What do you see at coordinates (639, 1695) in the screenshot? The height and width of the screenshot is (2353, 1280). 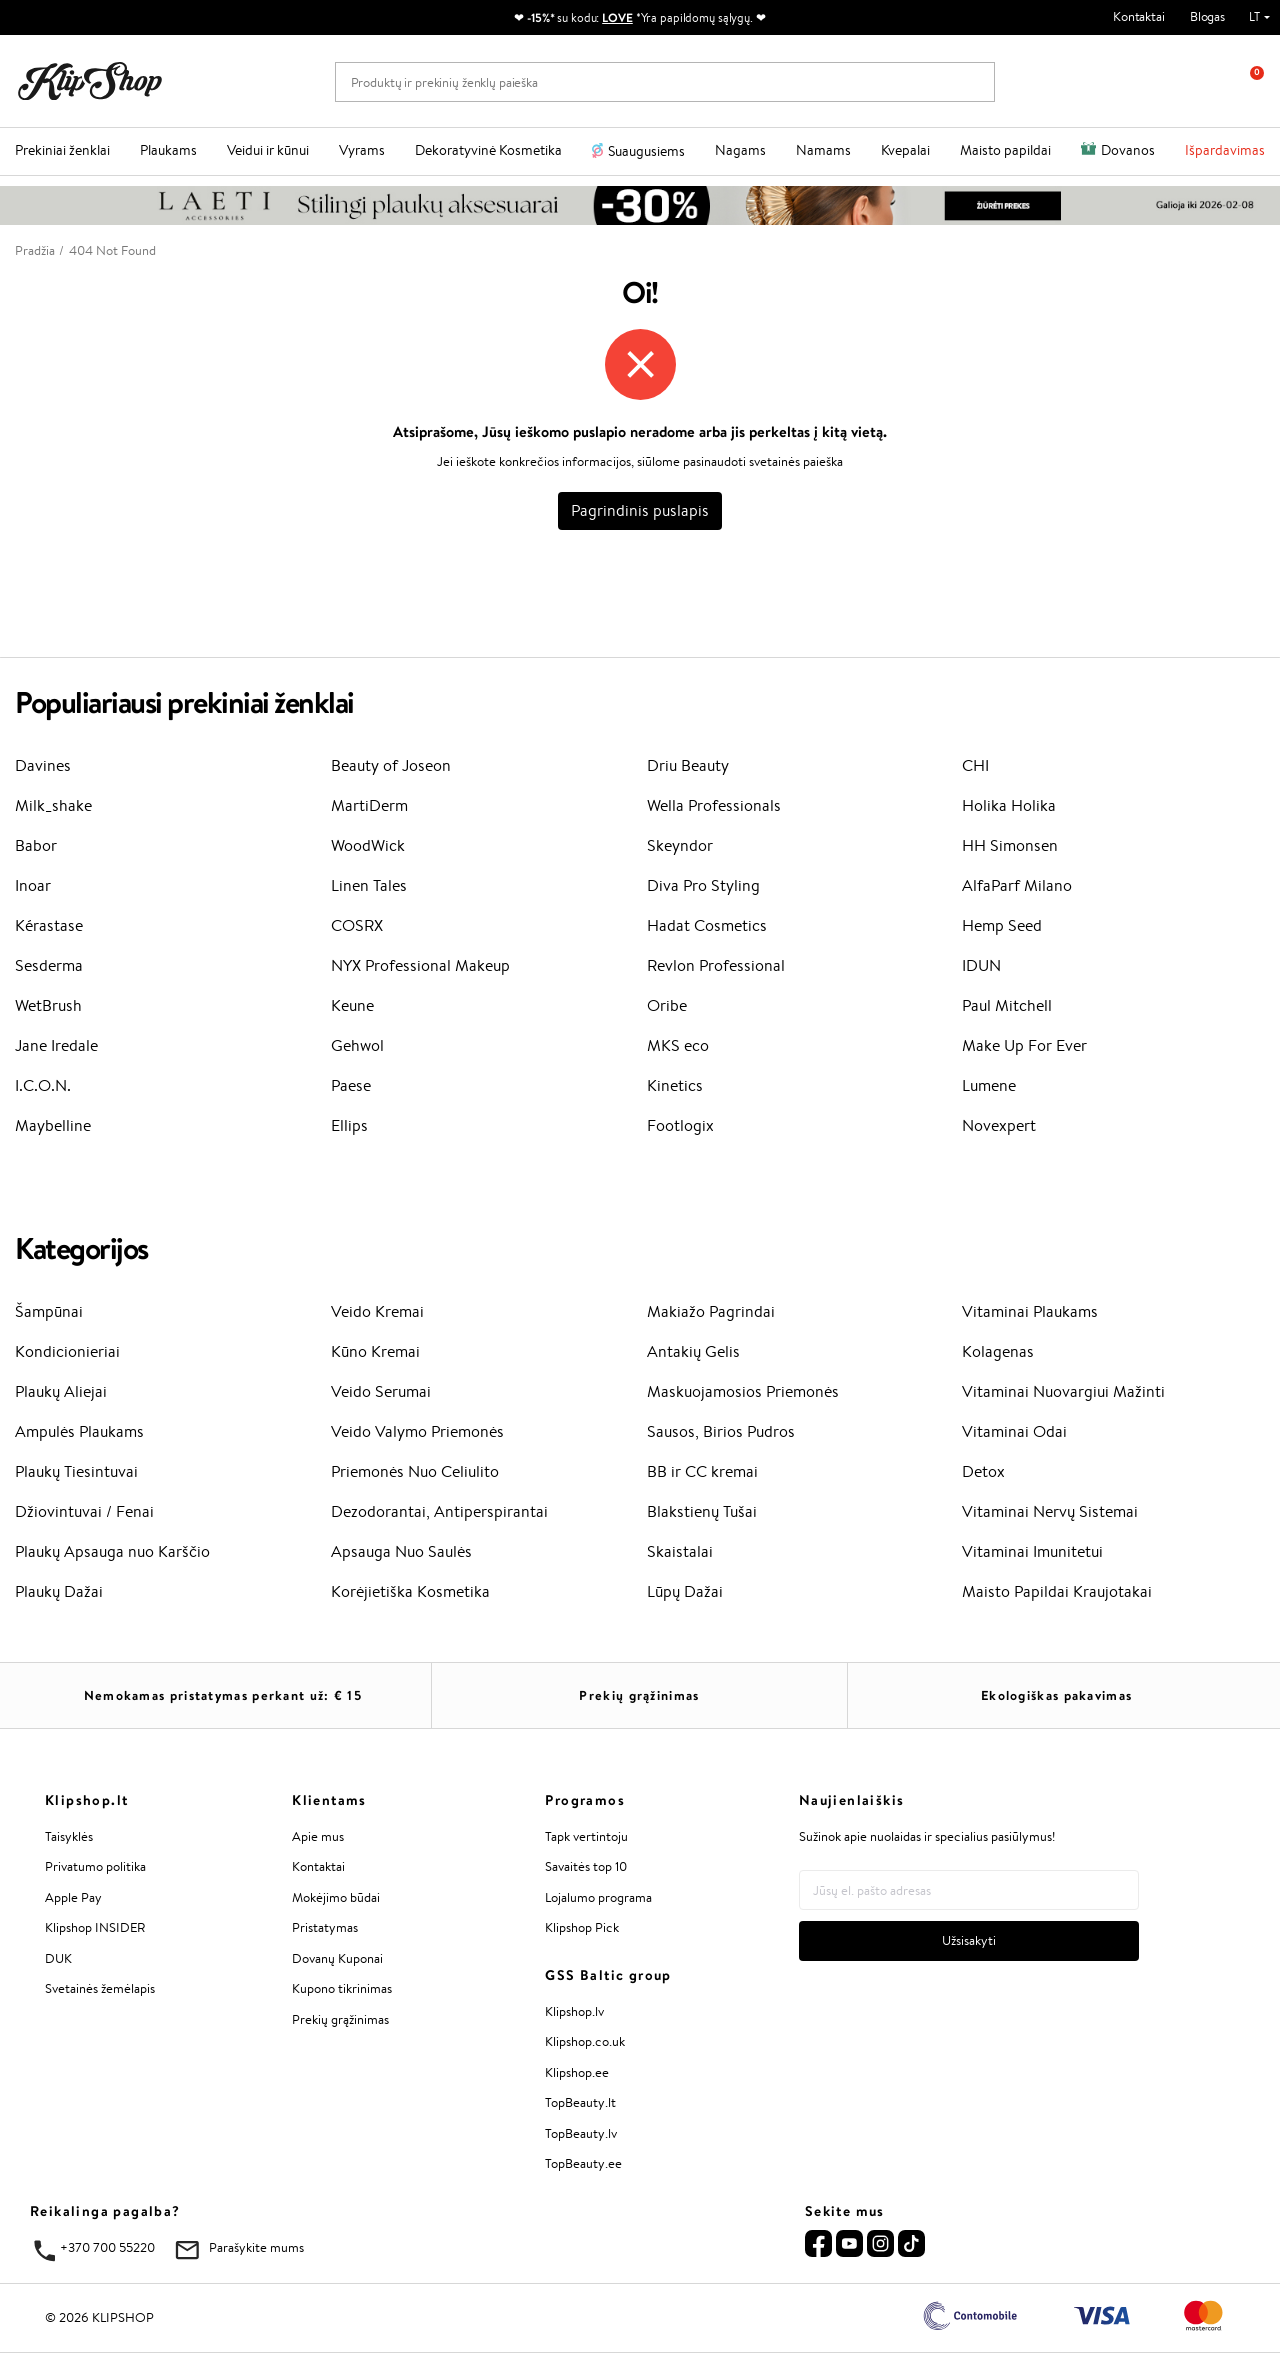 I see `Prekių grąžinimas` at bounding box center [639, 1695].